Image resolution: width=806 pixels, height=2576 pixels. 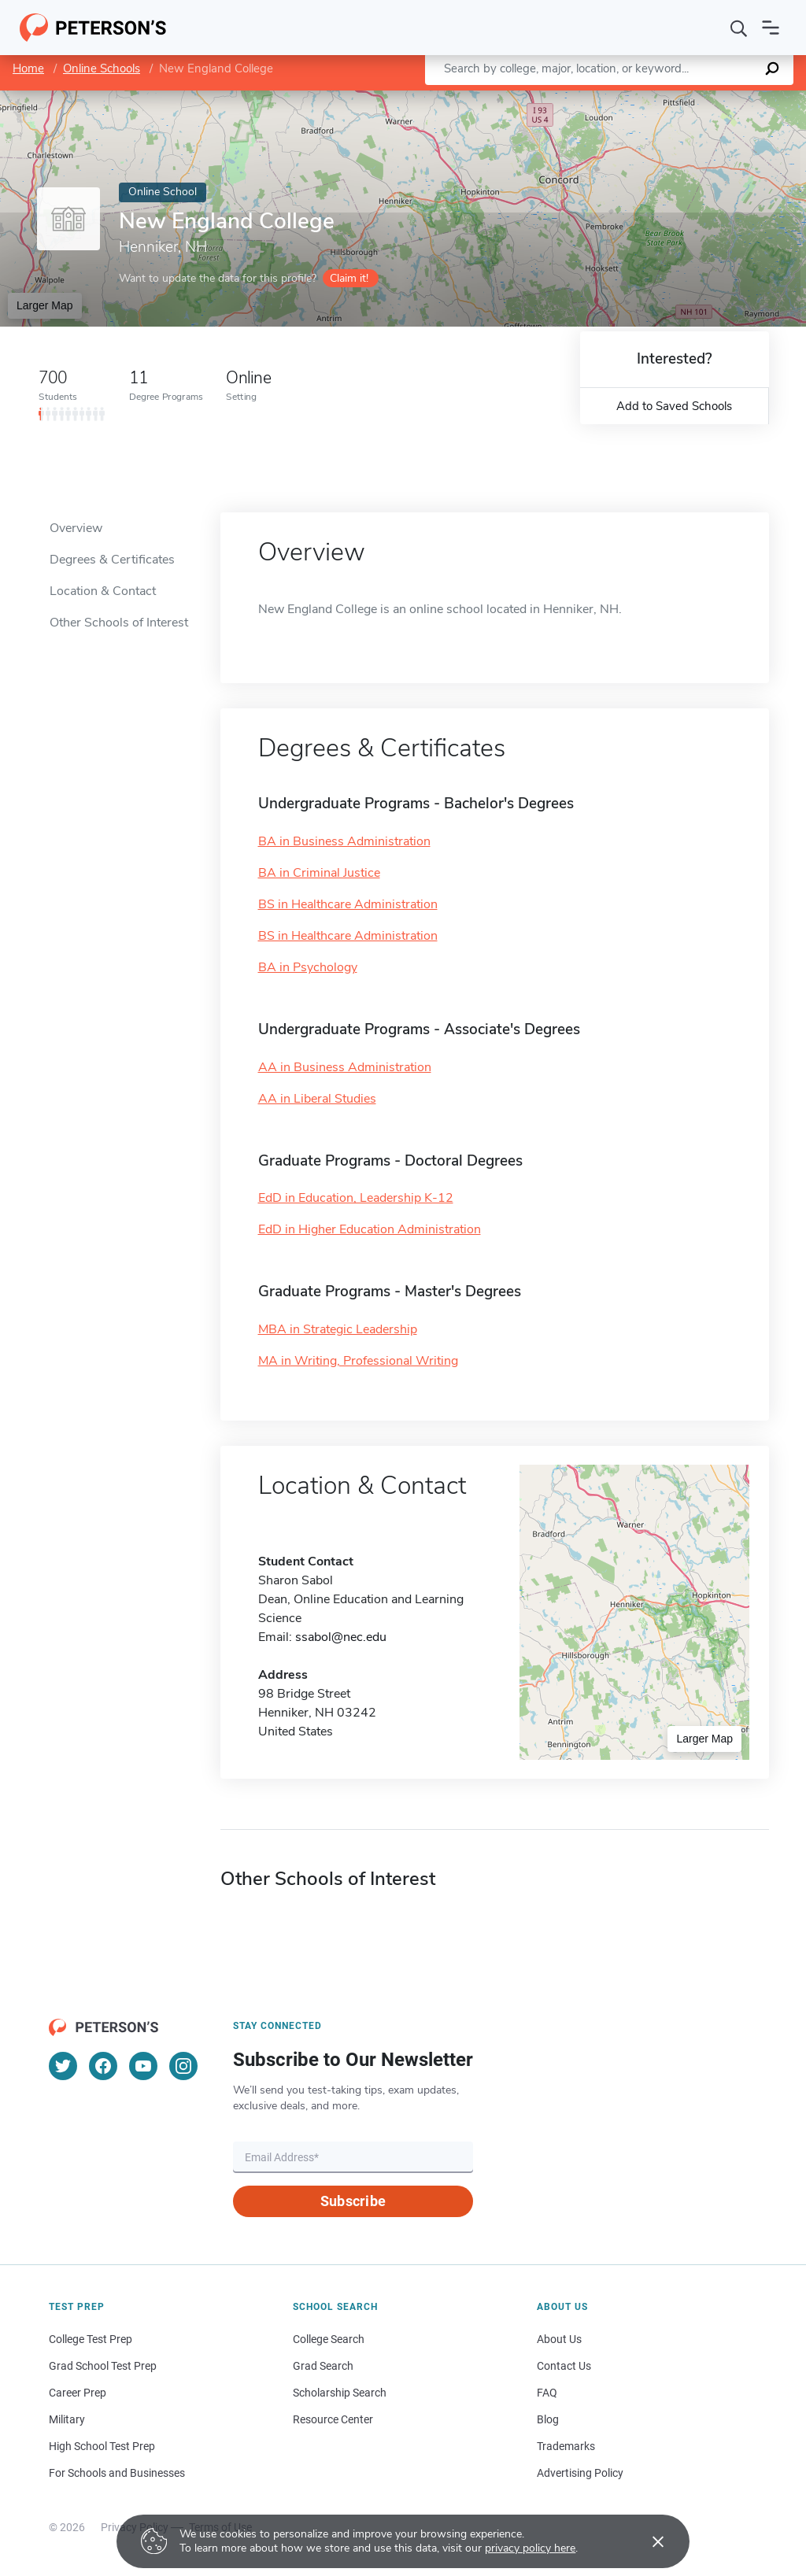 What do you see at coordinates (317, 1098) in the screenshot?
I see `AA in Liberal Studies` at bounding box center [317, 1098].